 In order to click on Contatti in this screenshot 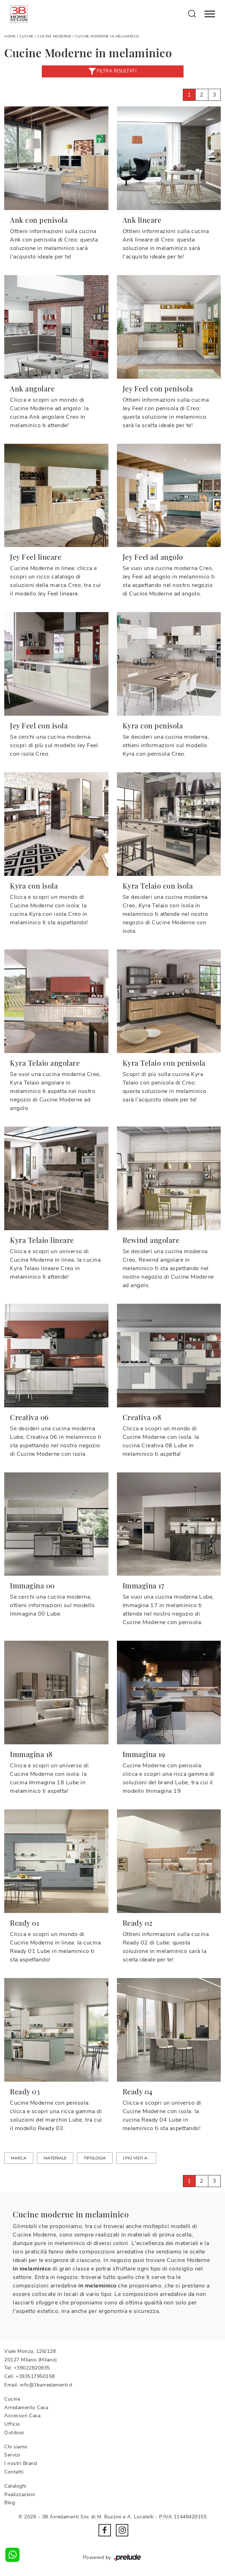, I will do `click(13, 2472)`.